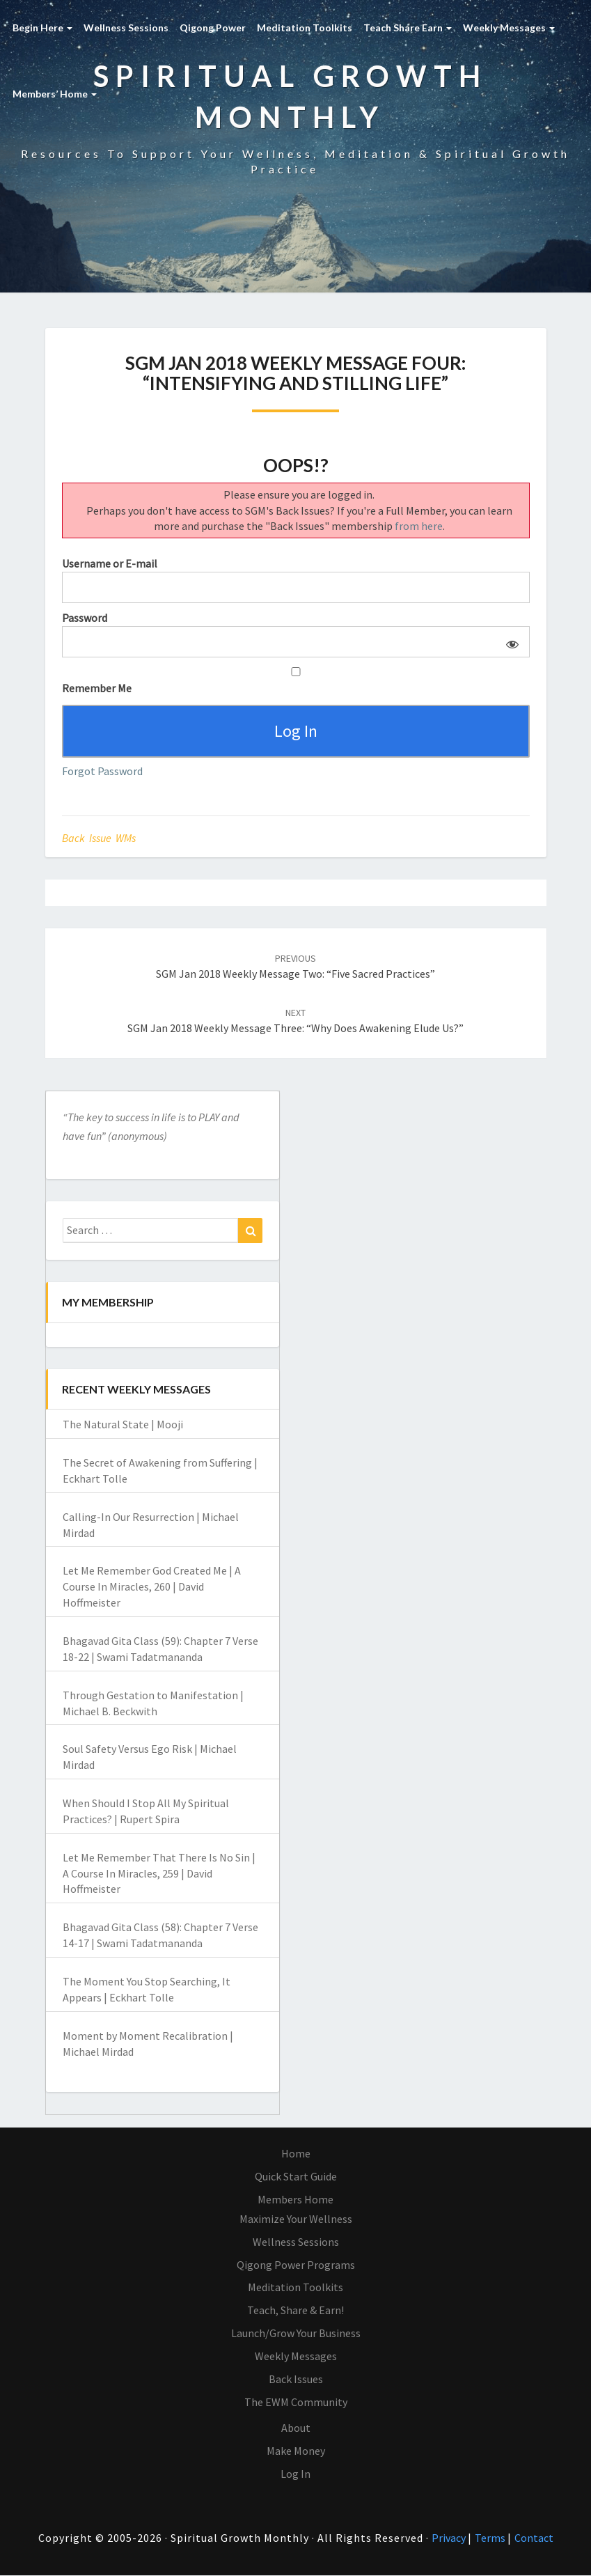  Describe the element at coordinates (419, 526) in the screenshot. I see `from here` at that location.